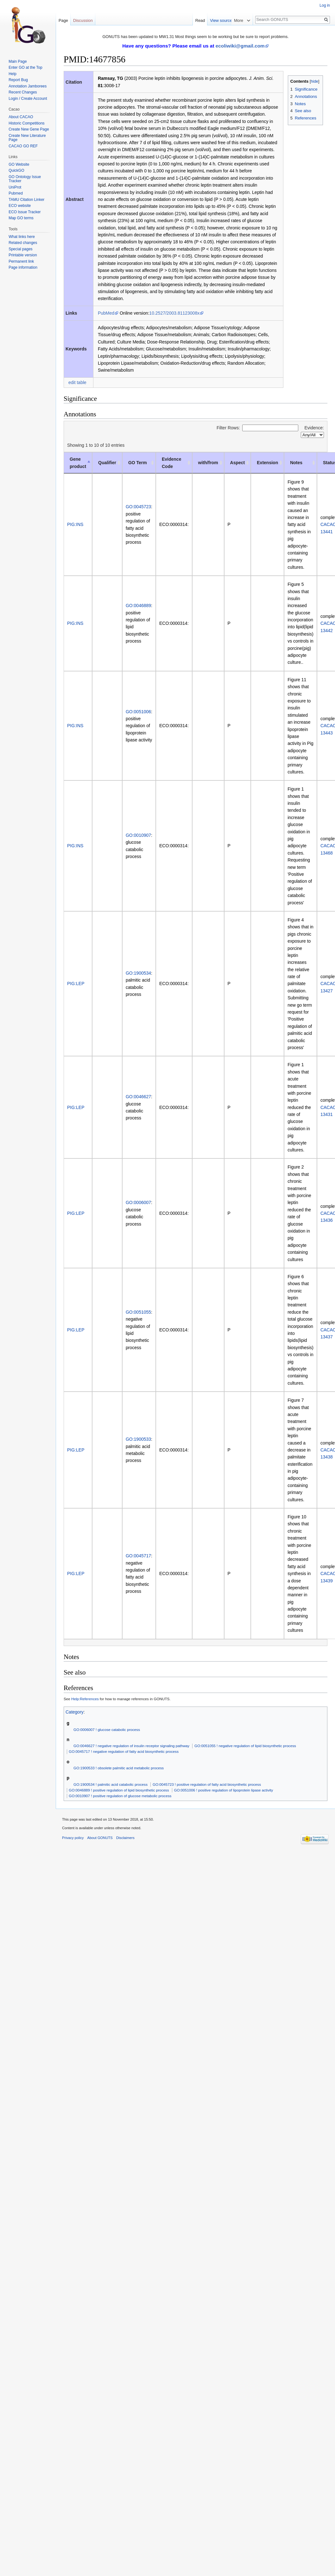 The image size is (335, 2576). What do you see at coordinates (138, 1096) in the screenshot?
I see `GO:0046627` at bounding box center [138, 1096].